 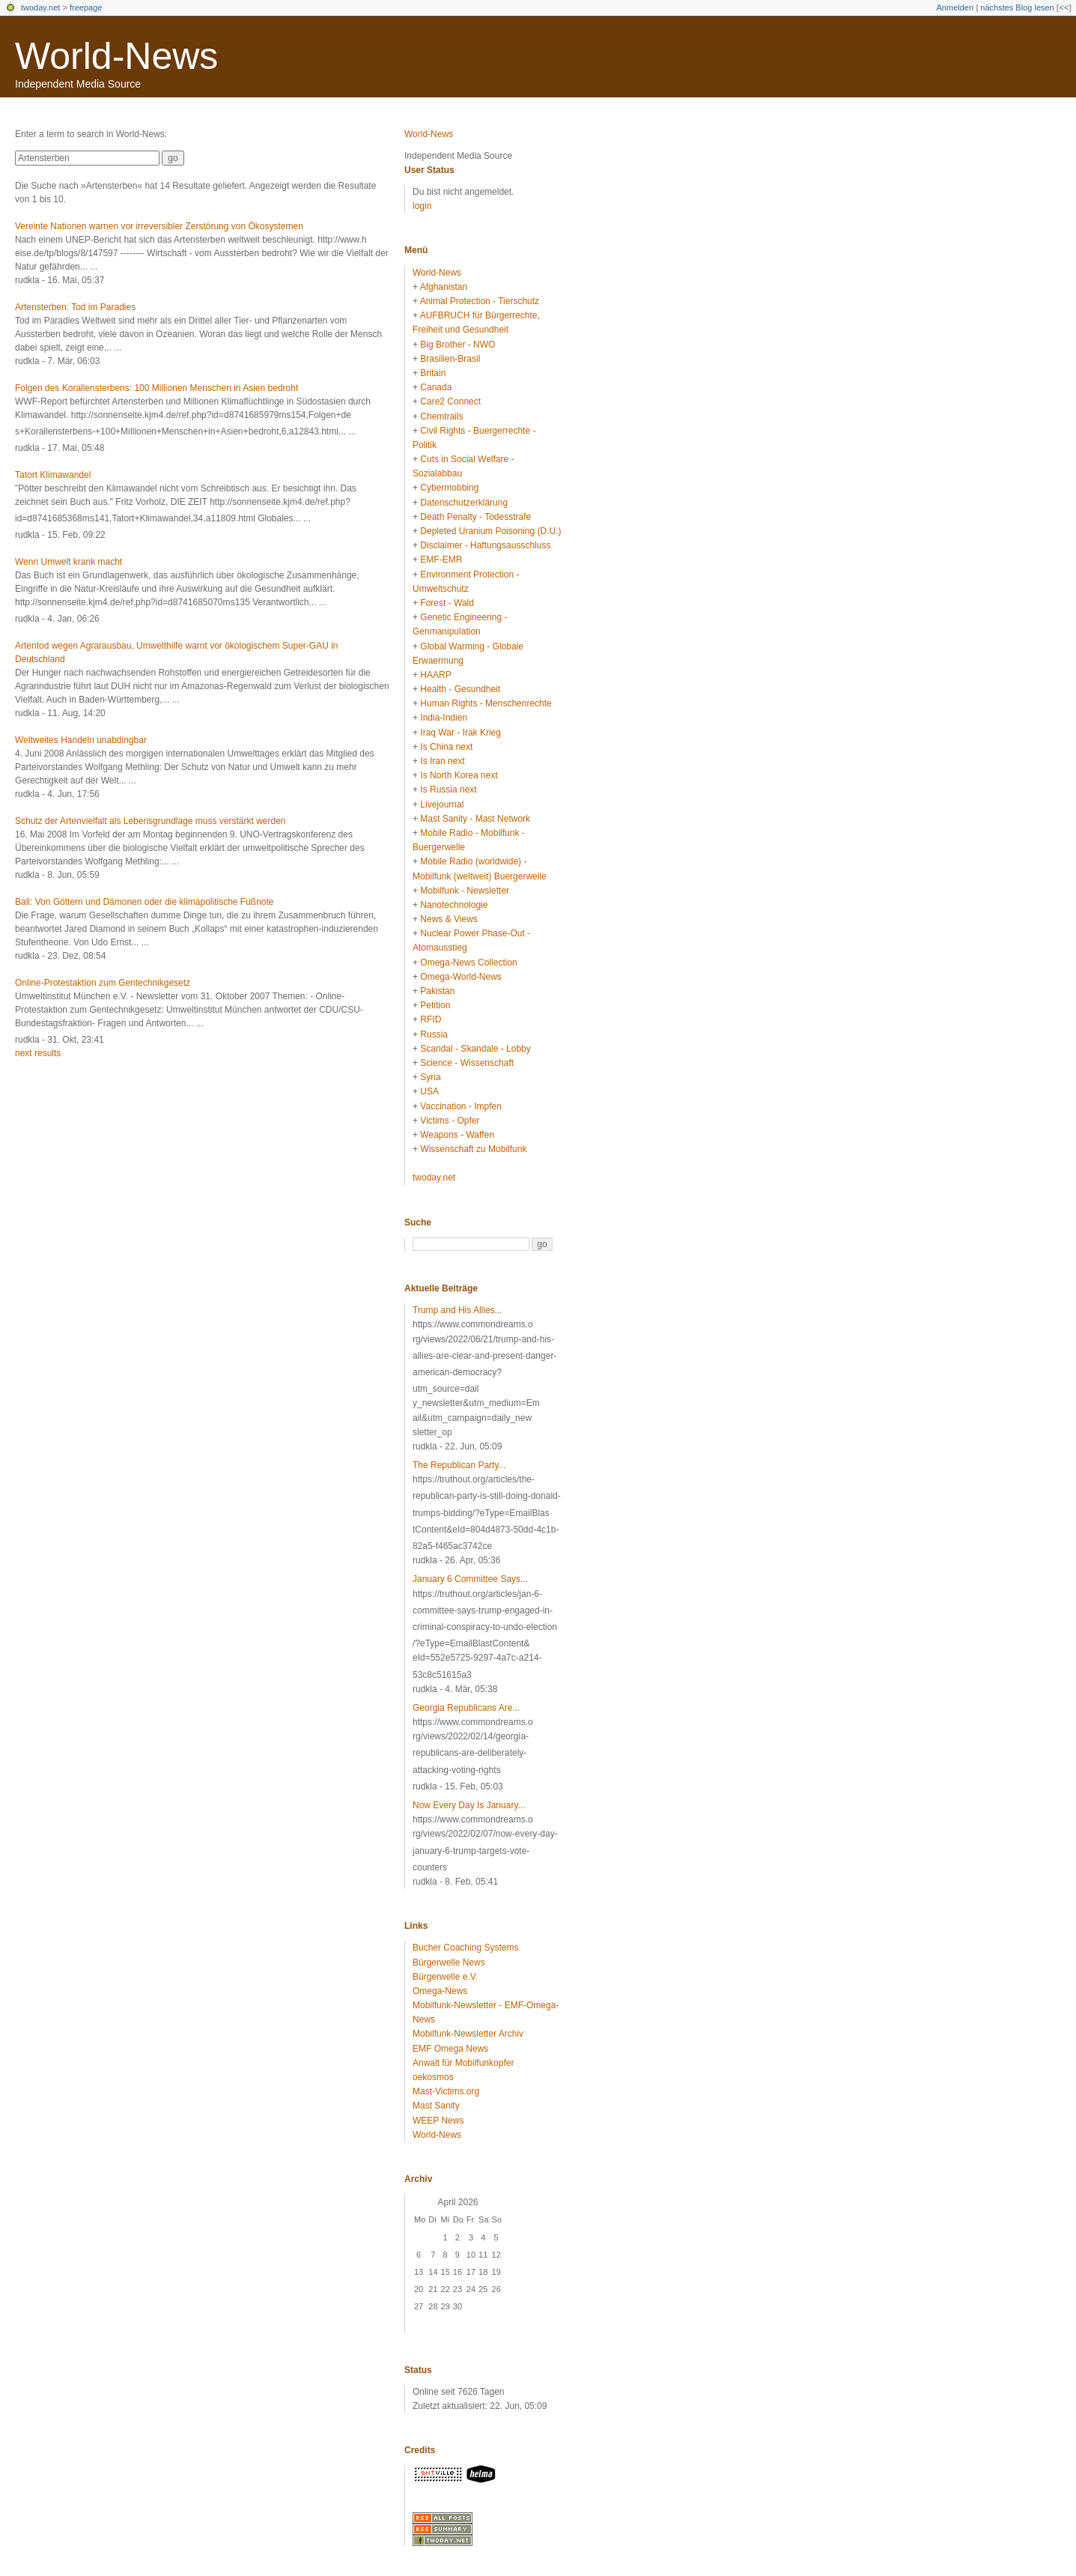 What do you see at coordinates (460, 732) in the screenshot?
I see `Iraq War - Irak Krieg` at bounding box center [460, 732].